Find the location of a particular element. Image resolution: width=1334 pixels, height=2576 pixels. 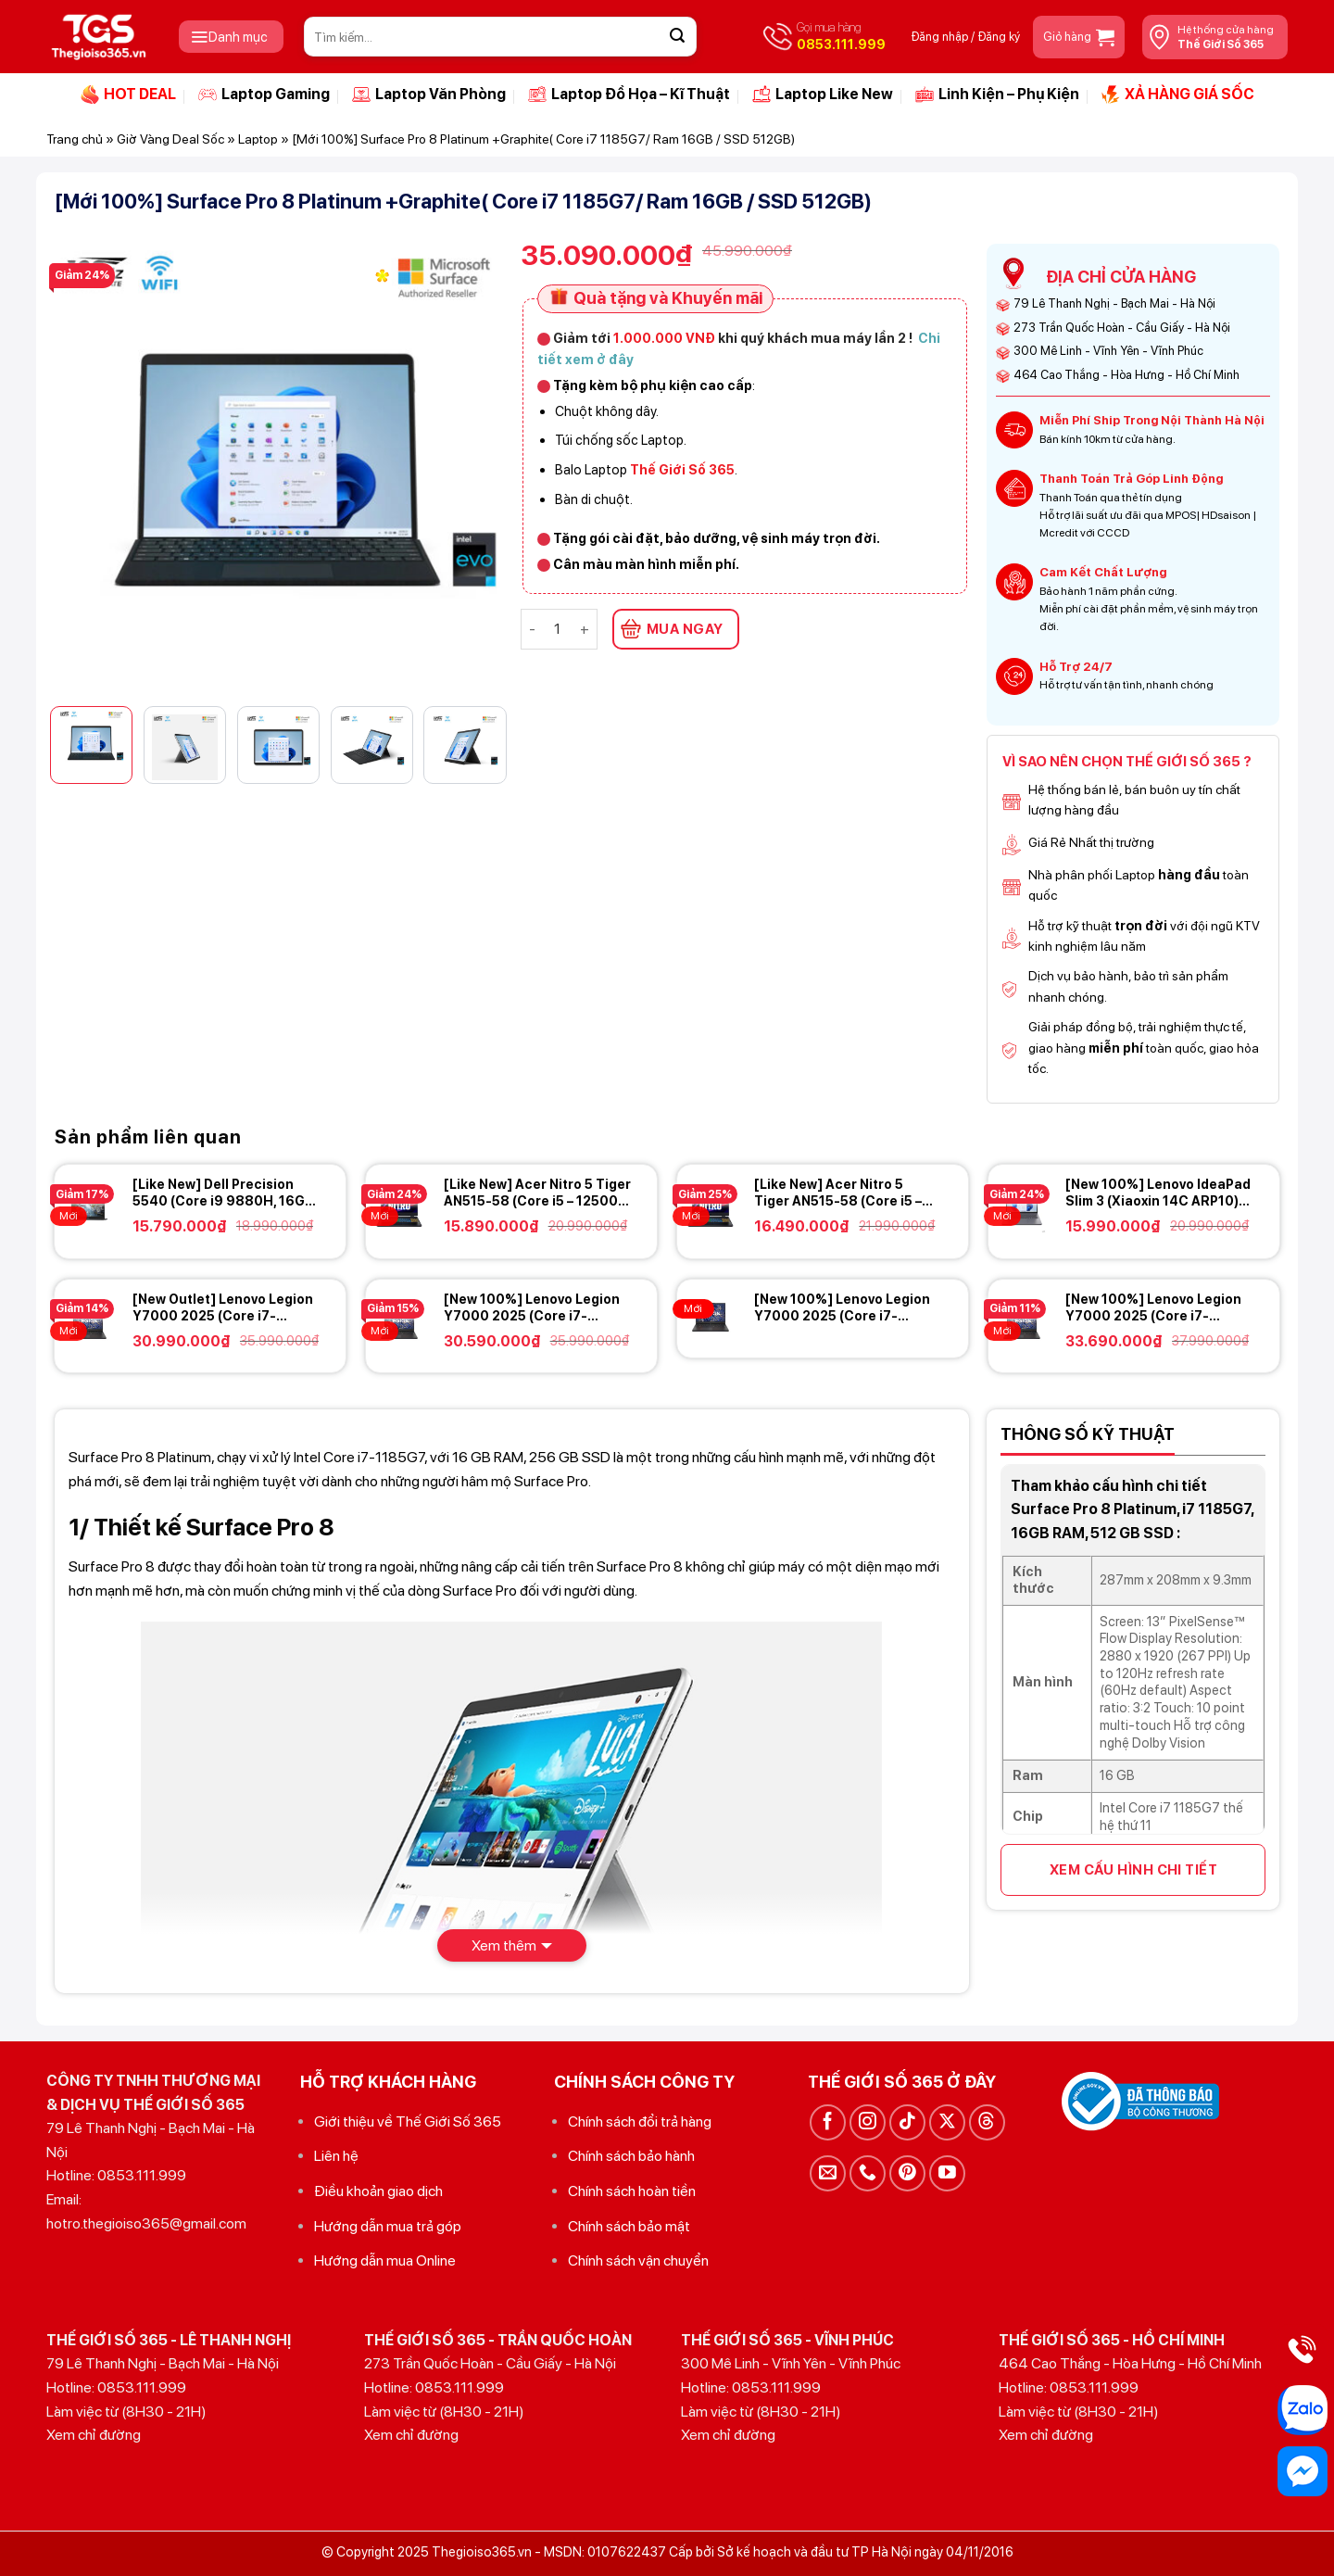

Giờ Vàng Deal Sốc is located at coordinates (170, 139).